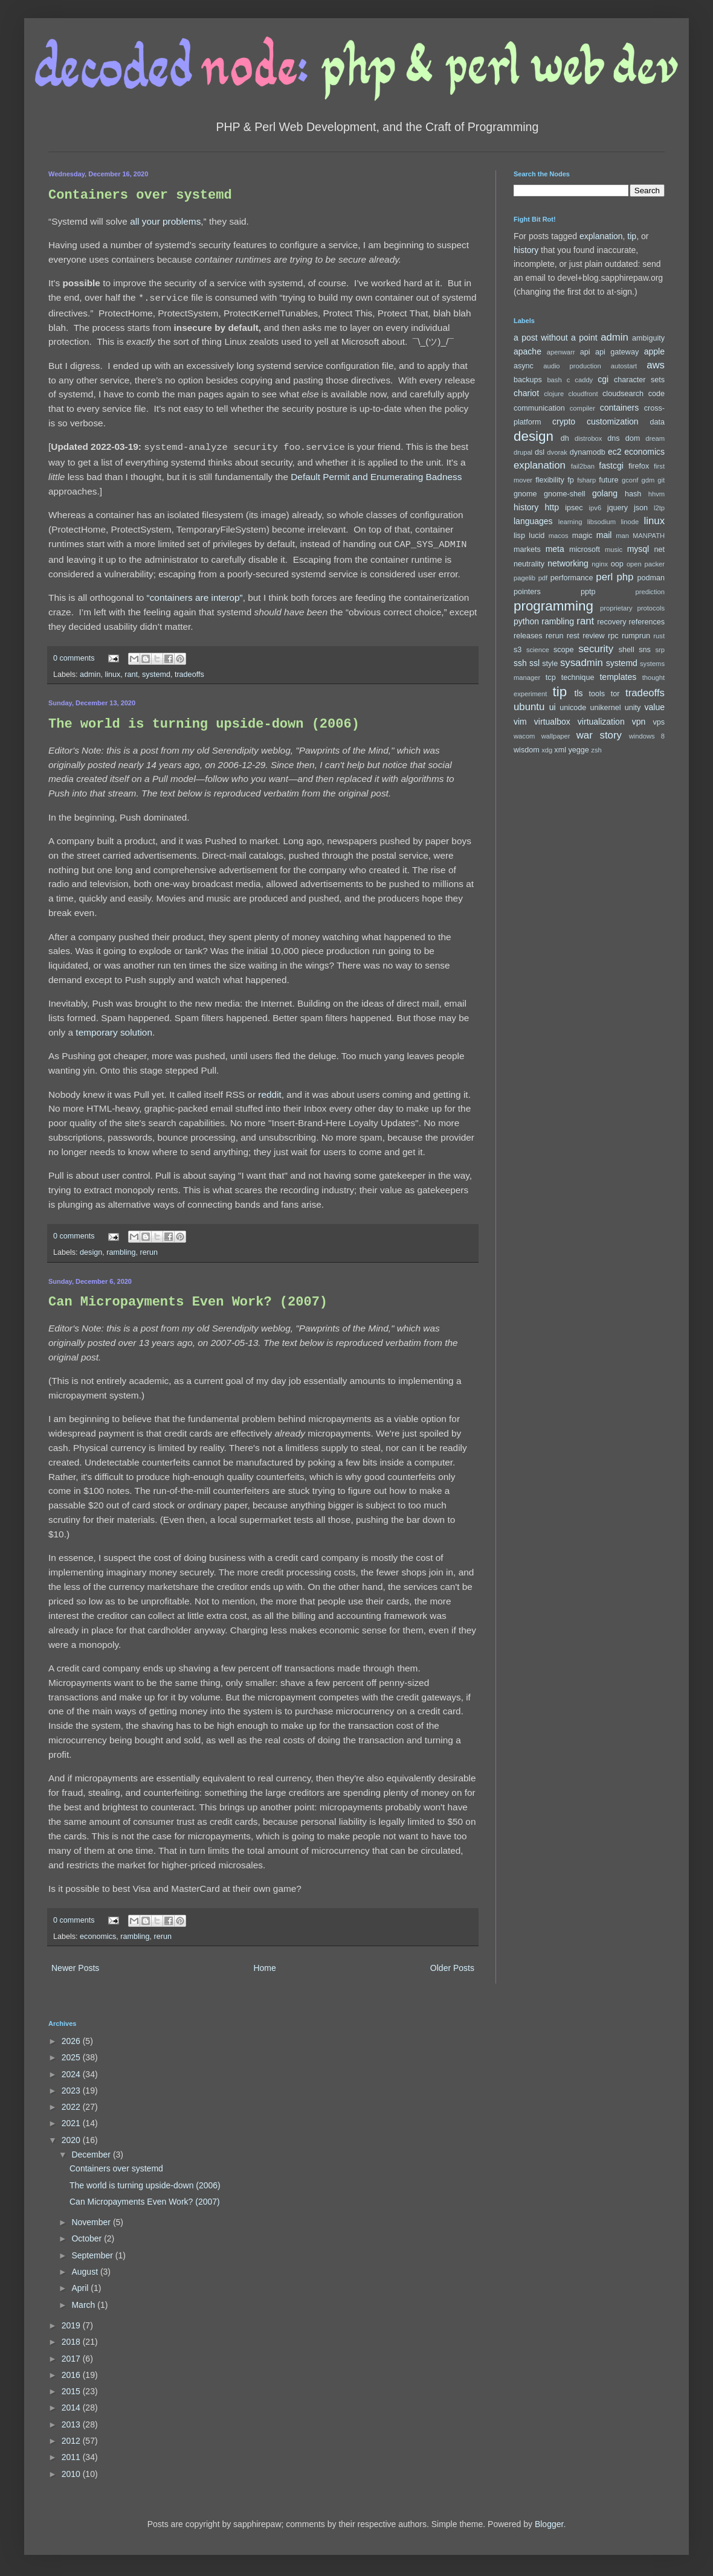  Describe the element at coordinates (615, 694) in the screenshot. I see `tor` at that location.